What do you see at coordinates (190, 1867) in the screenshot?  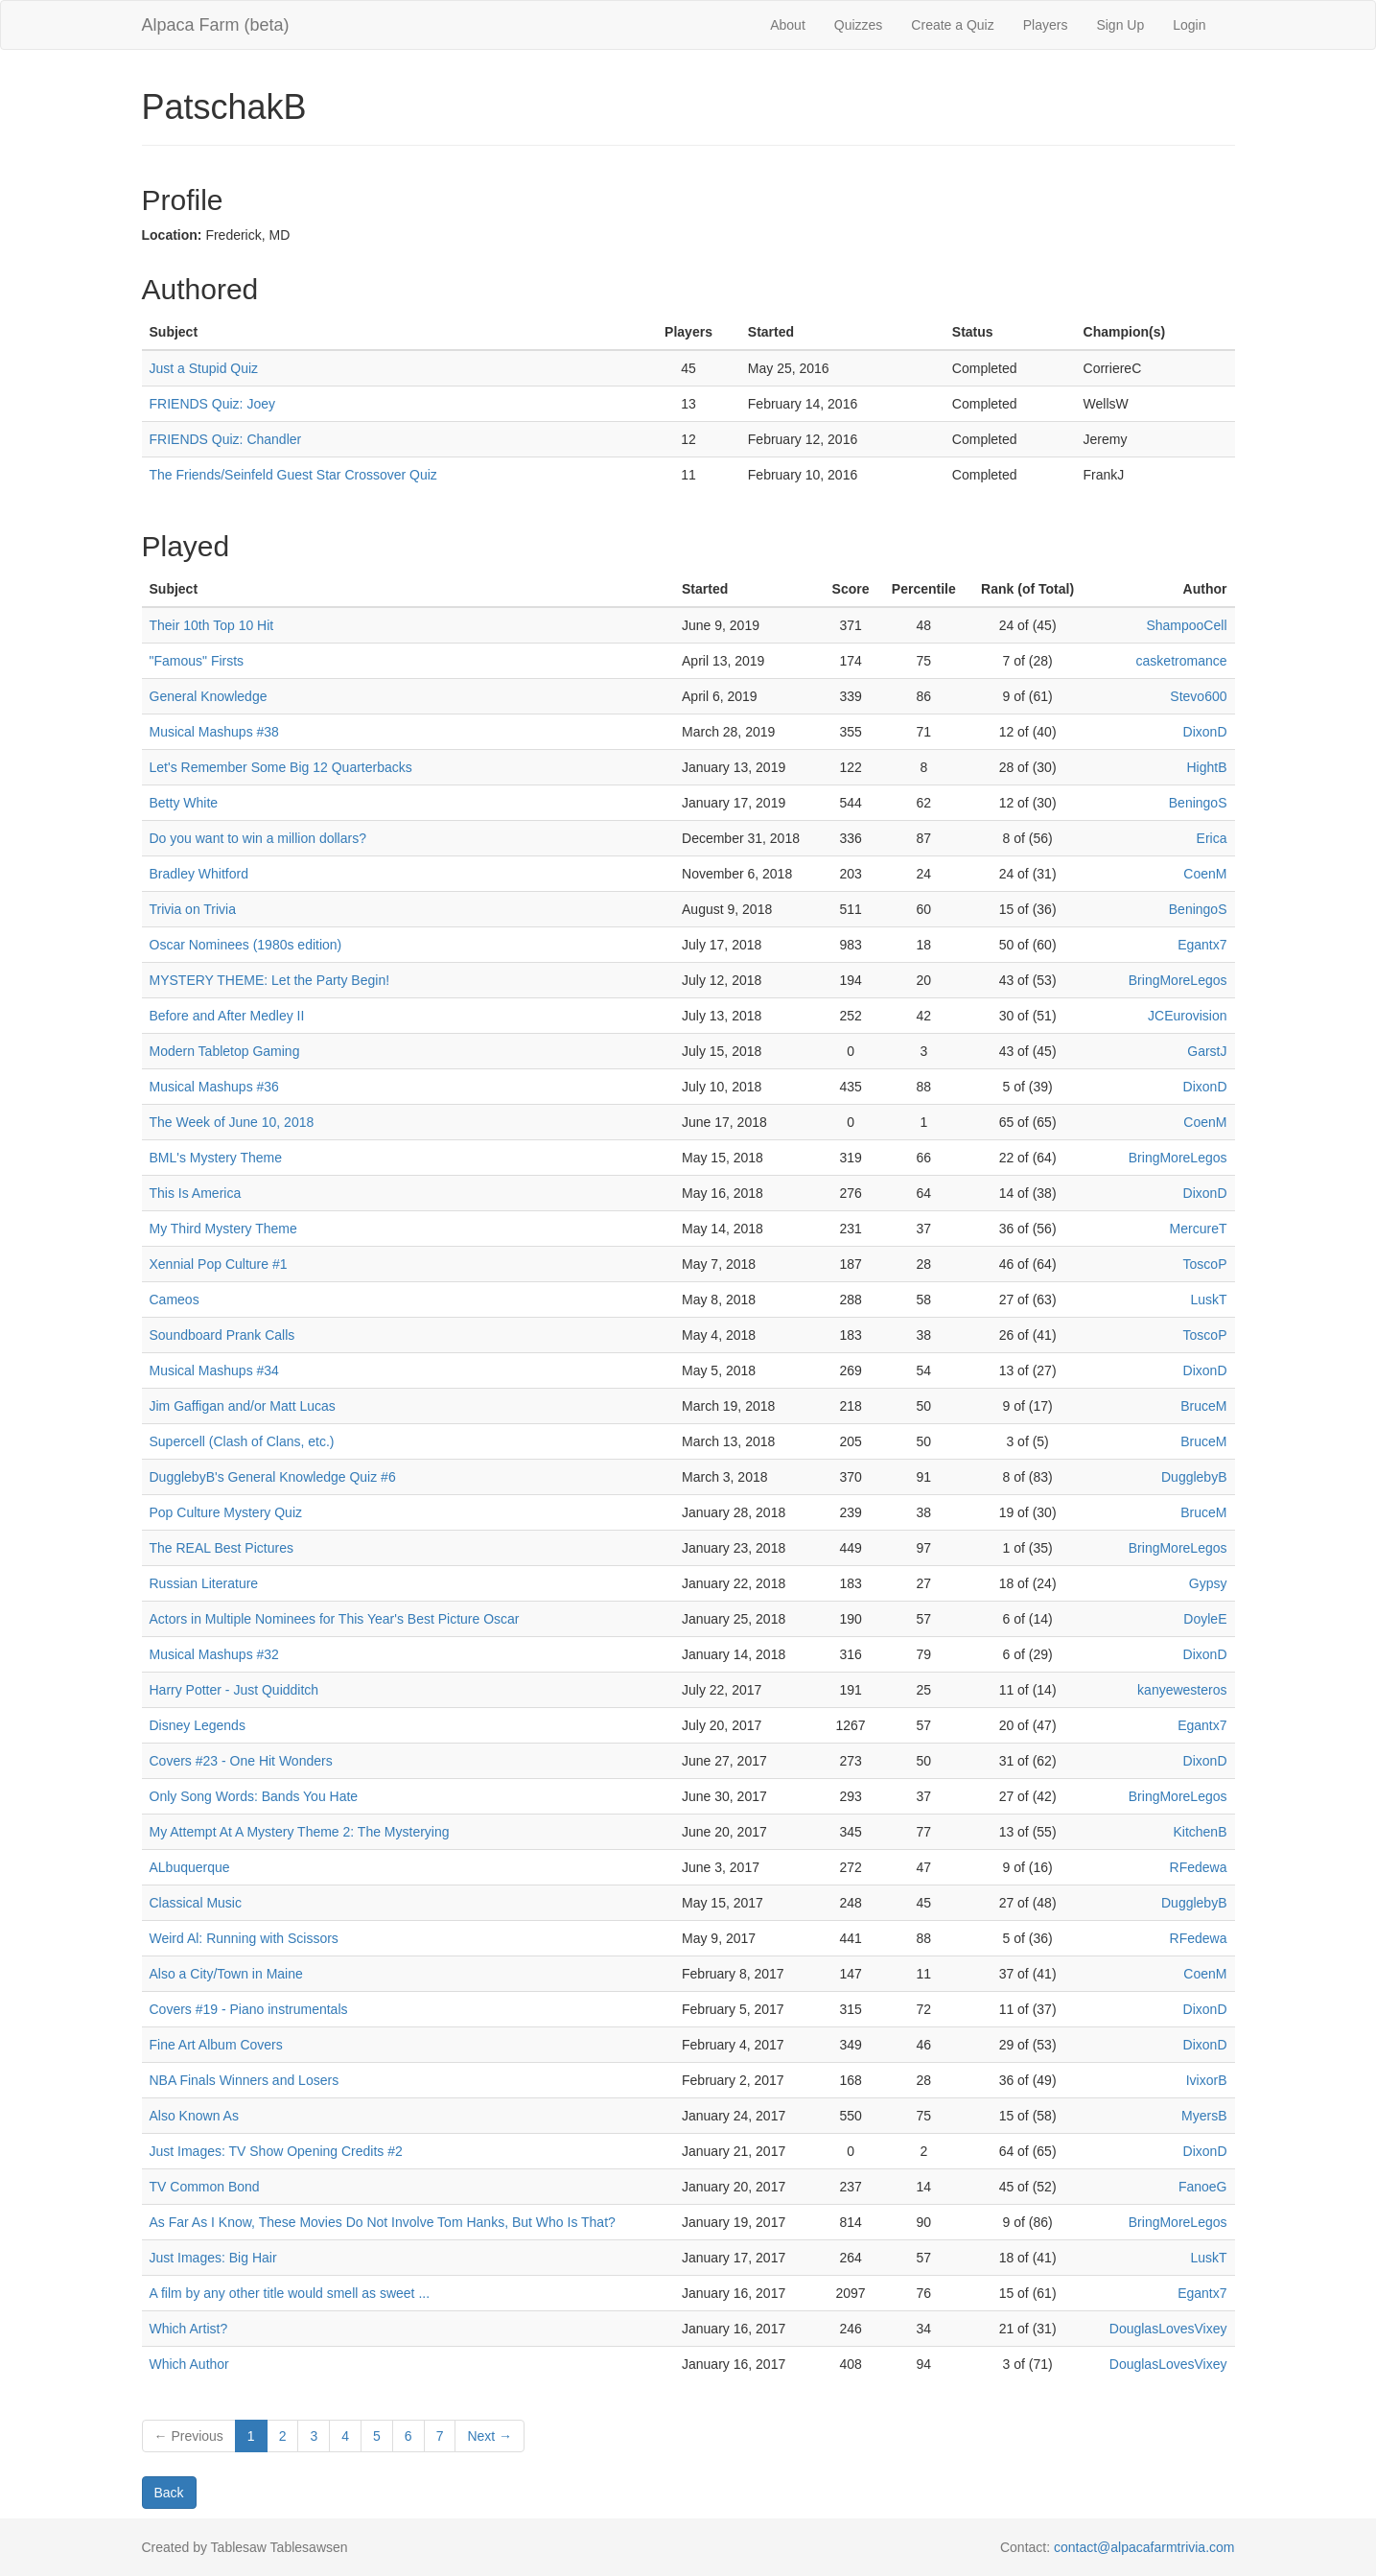 I see `ALbuquerque` at bounding box center [190, 1867].